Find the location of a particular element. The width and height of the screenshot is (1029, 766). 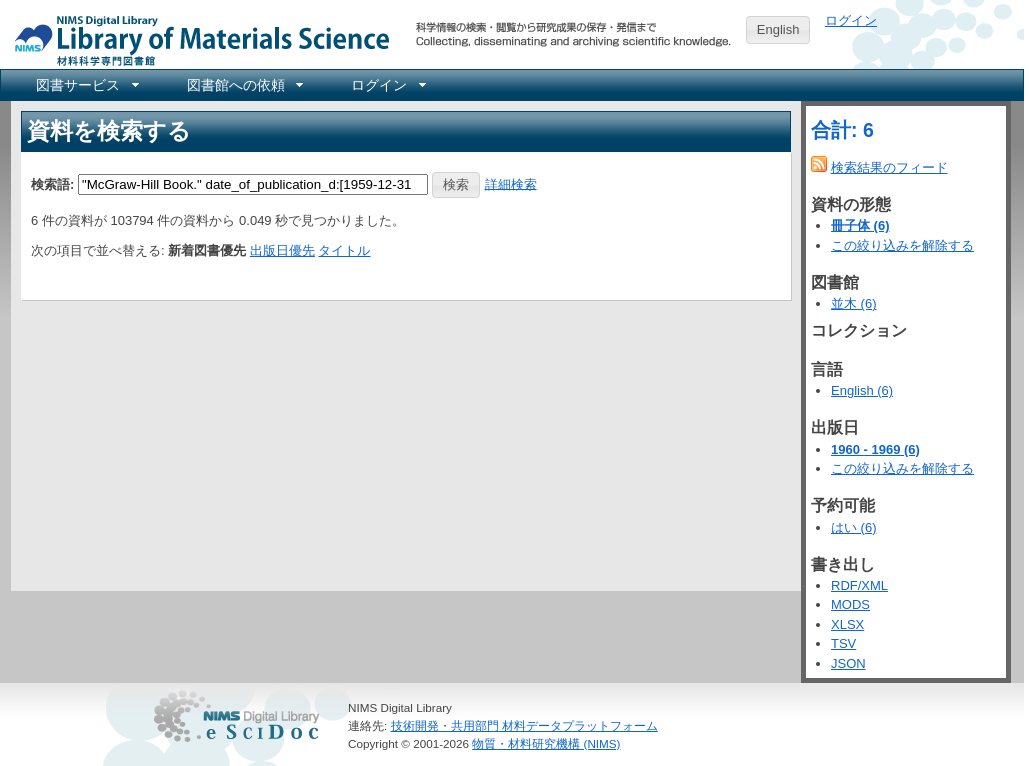

NIMS Library Portal is located at coordinates (196, 39).